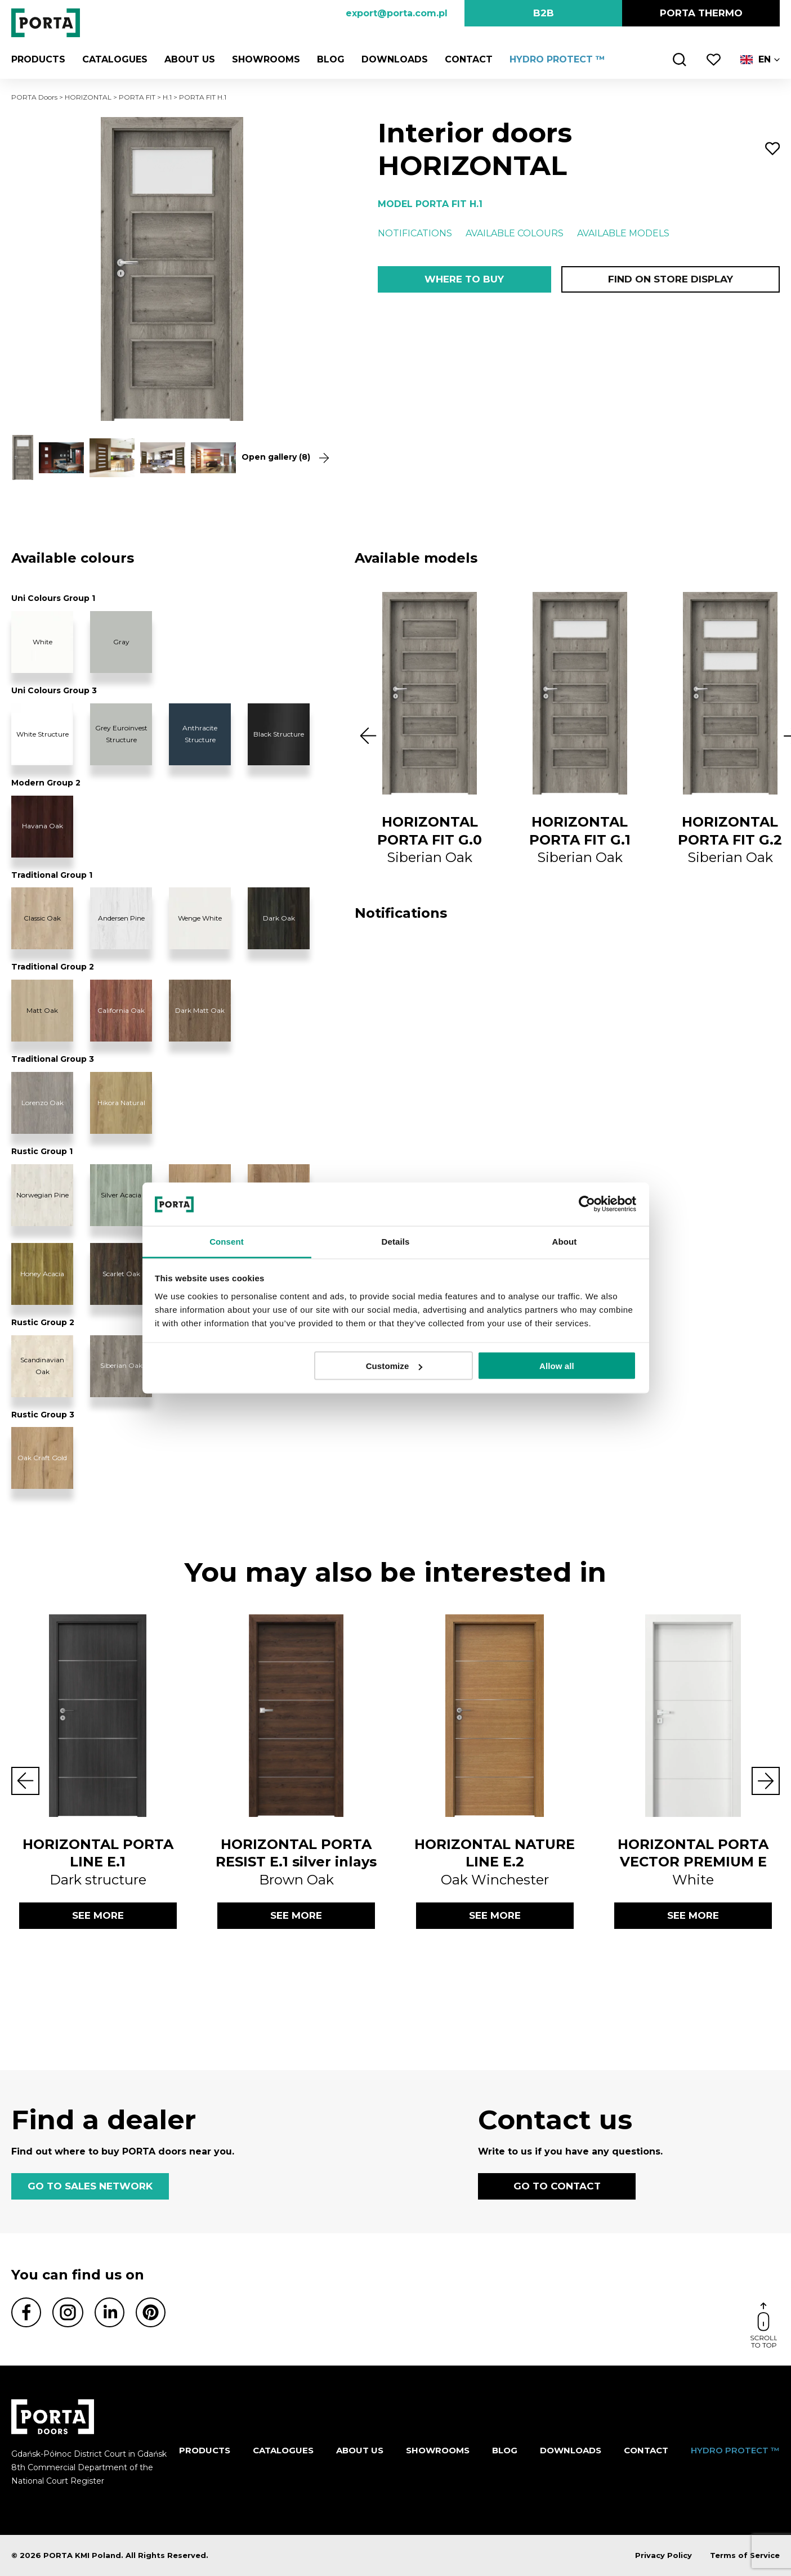 Image resolution: width=791 pixels, height=2576 pixels. Describe the element at coordinates (701, 13) in the screenshot. I see `PORTA Thermo` at that location.